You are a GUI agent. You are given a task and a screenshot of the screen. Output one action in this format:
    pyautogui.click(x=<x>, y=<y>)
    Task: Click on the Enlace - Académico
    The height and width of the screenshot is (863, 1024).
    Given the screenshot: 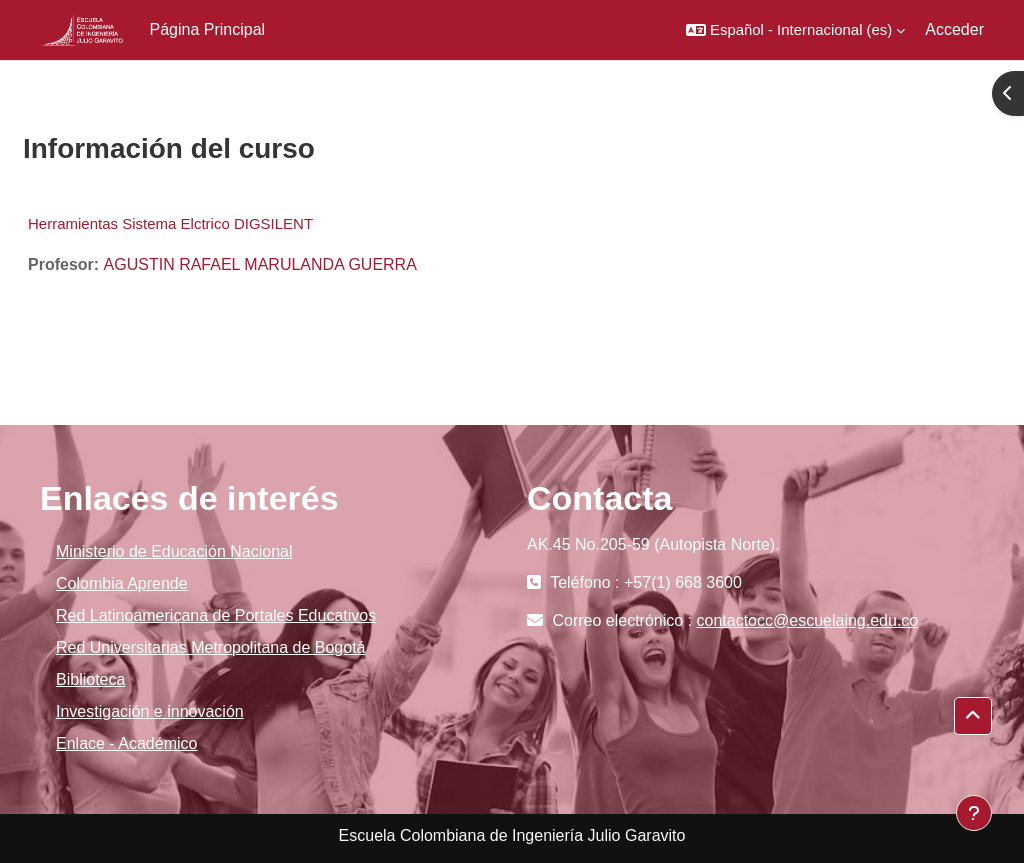 What is the action you would take?
    pyautogui.click(x=126, y=743)
    